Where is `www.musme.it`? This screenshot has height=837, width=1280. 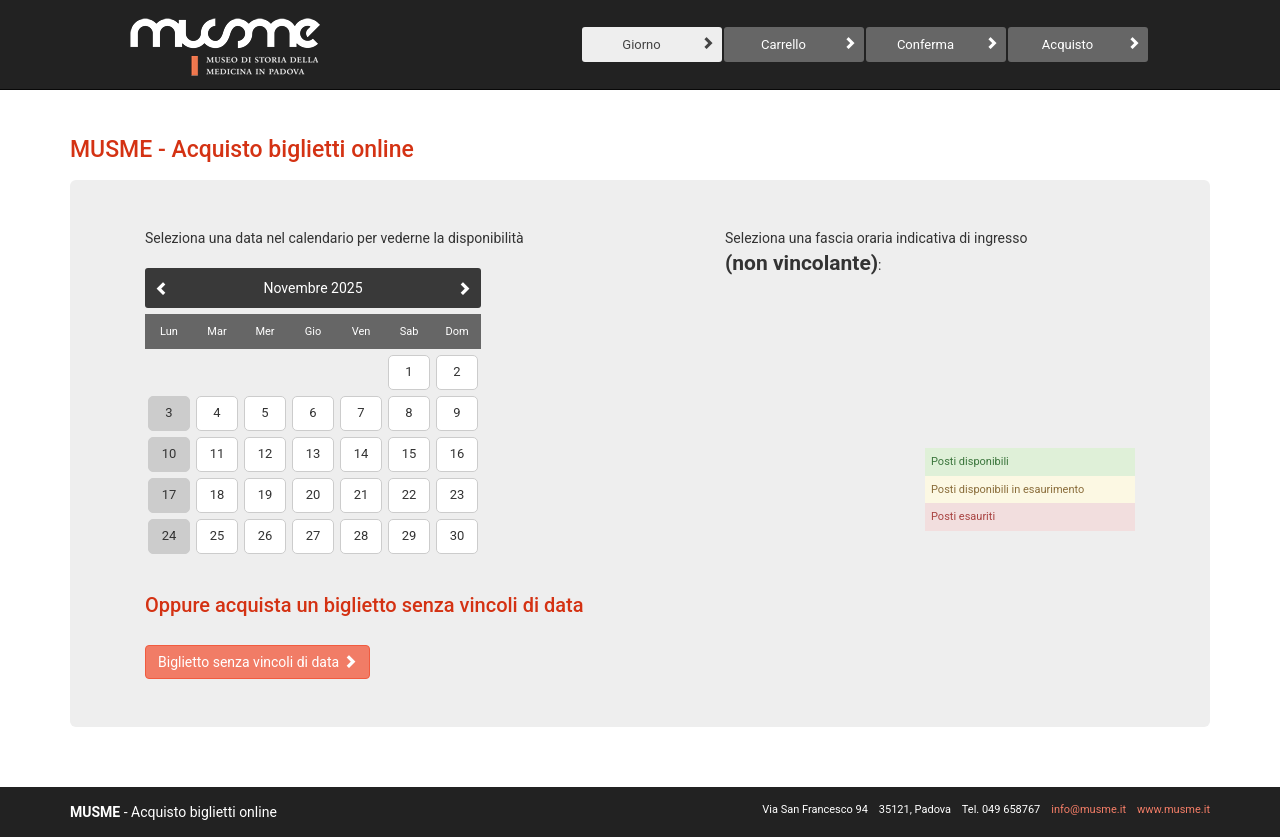 www.musme.it is located at coordinates (1173, 809).